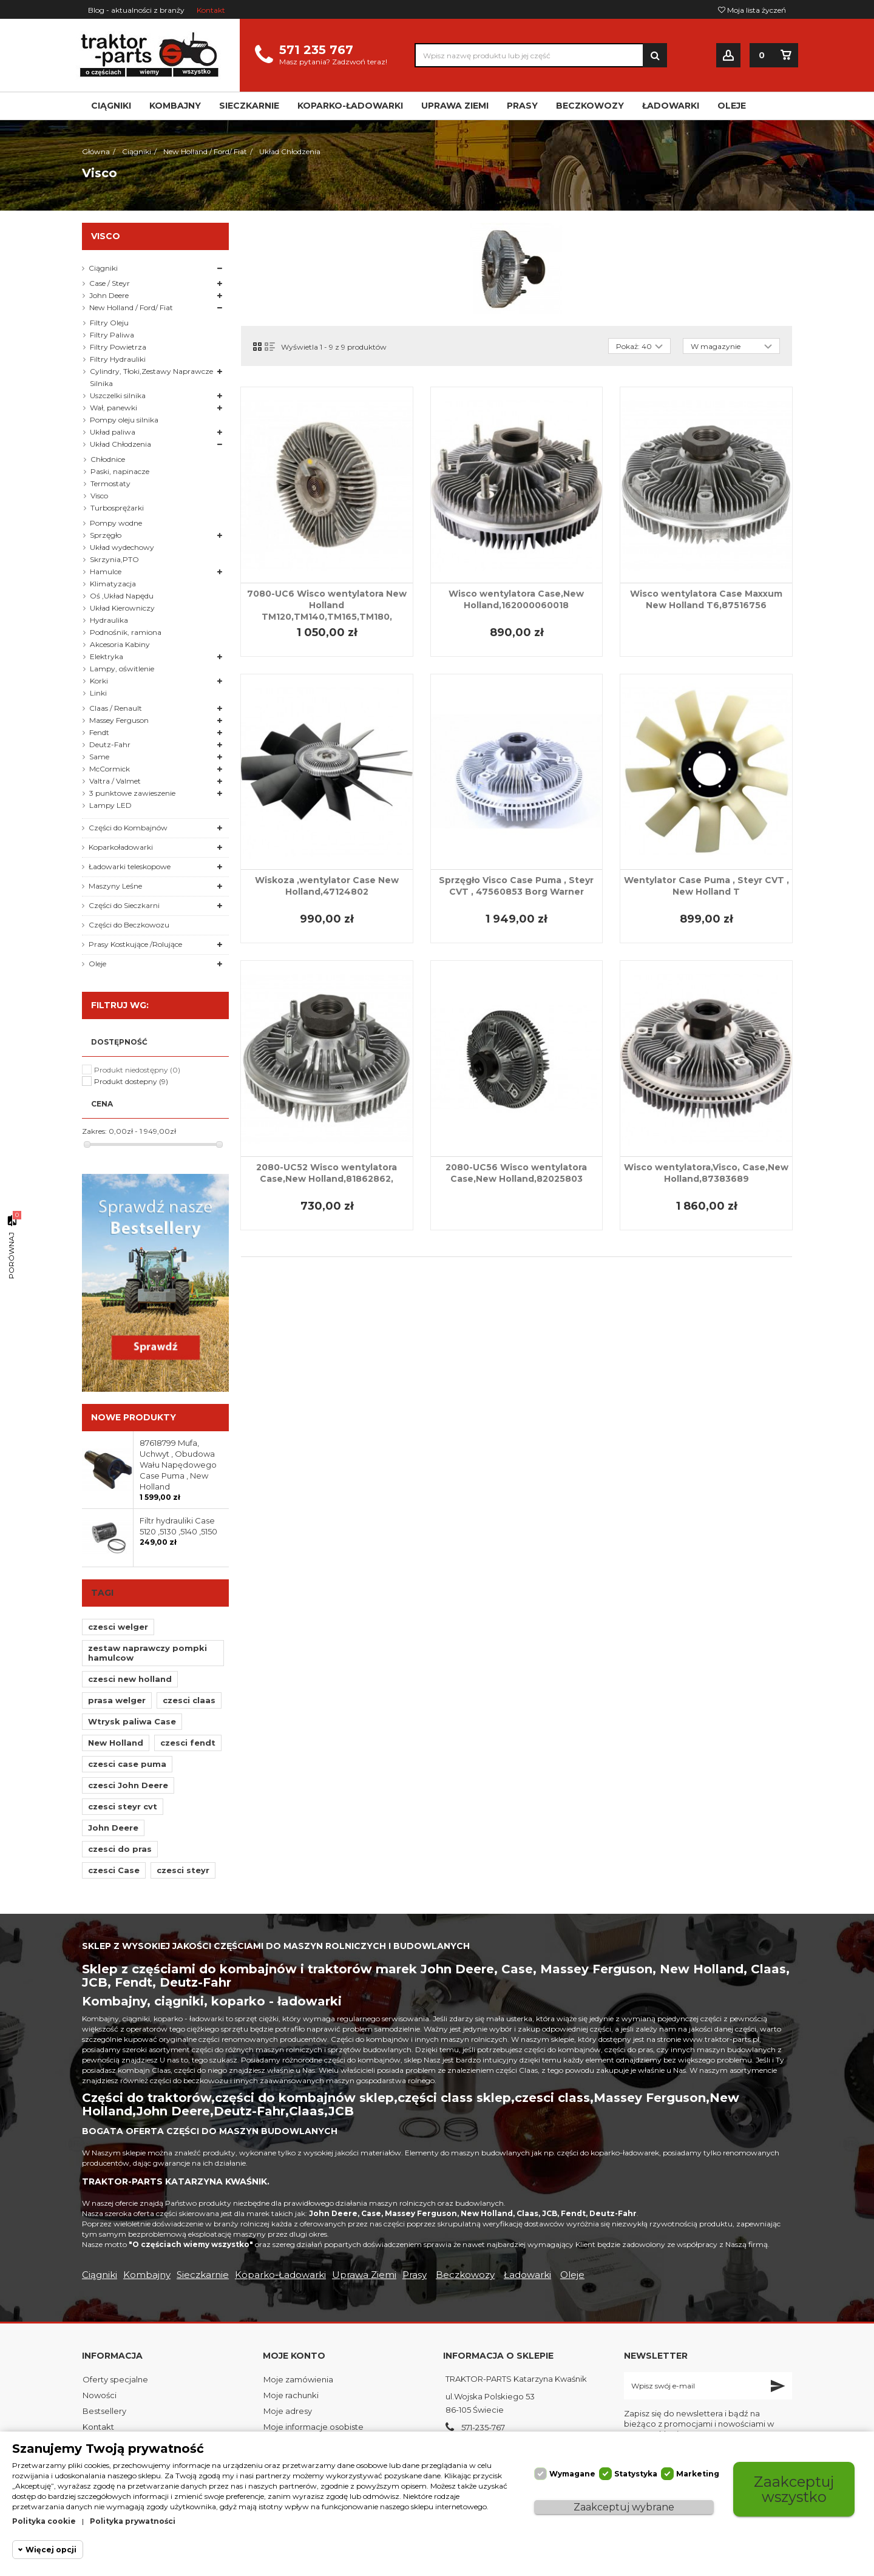  What do you see at coordinates (132, 793) in the screenshot?
I see `3 punktowe zawieszenie` at bounding box center [132, 793].